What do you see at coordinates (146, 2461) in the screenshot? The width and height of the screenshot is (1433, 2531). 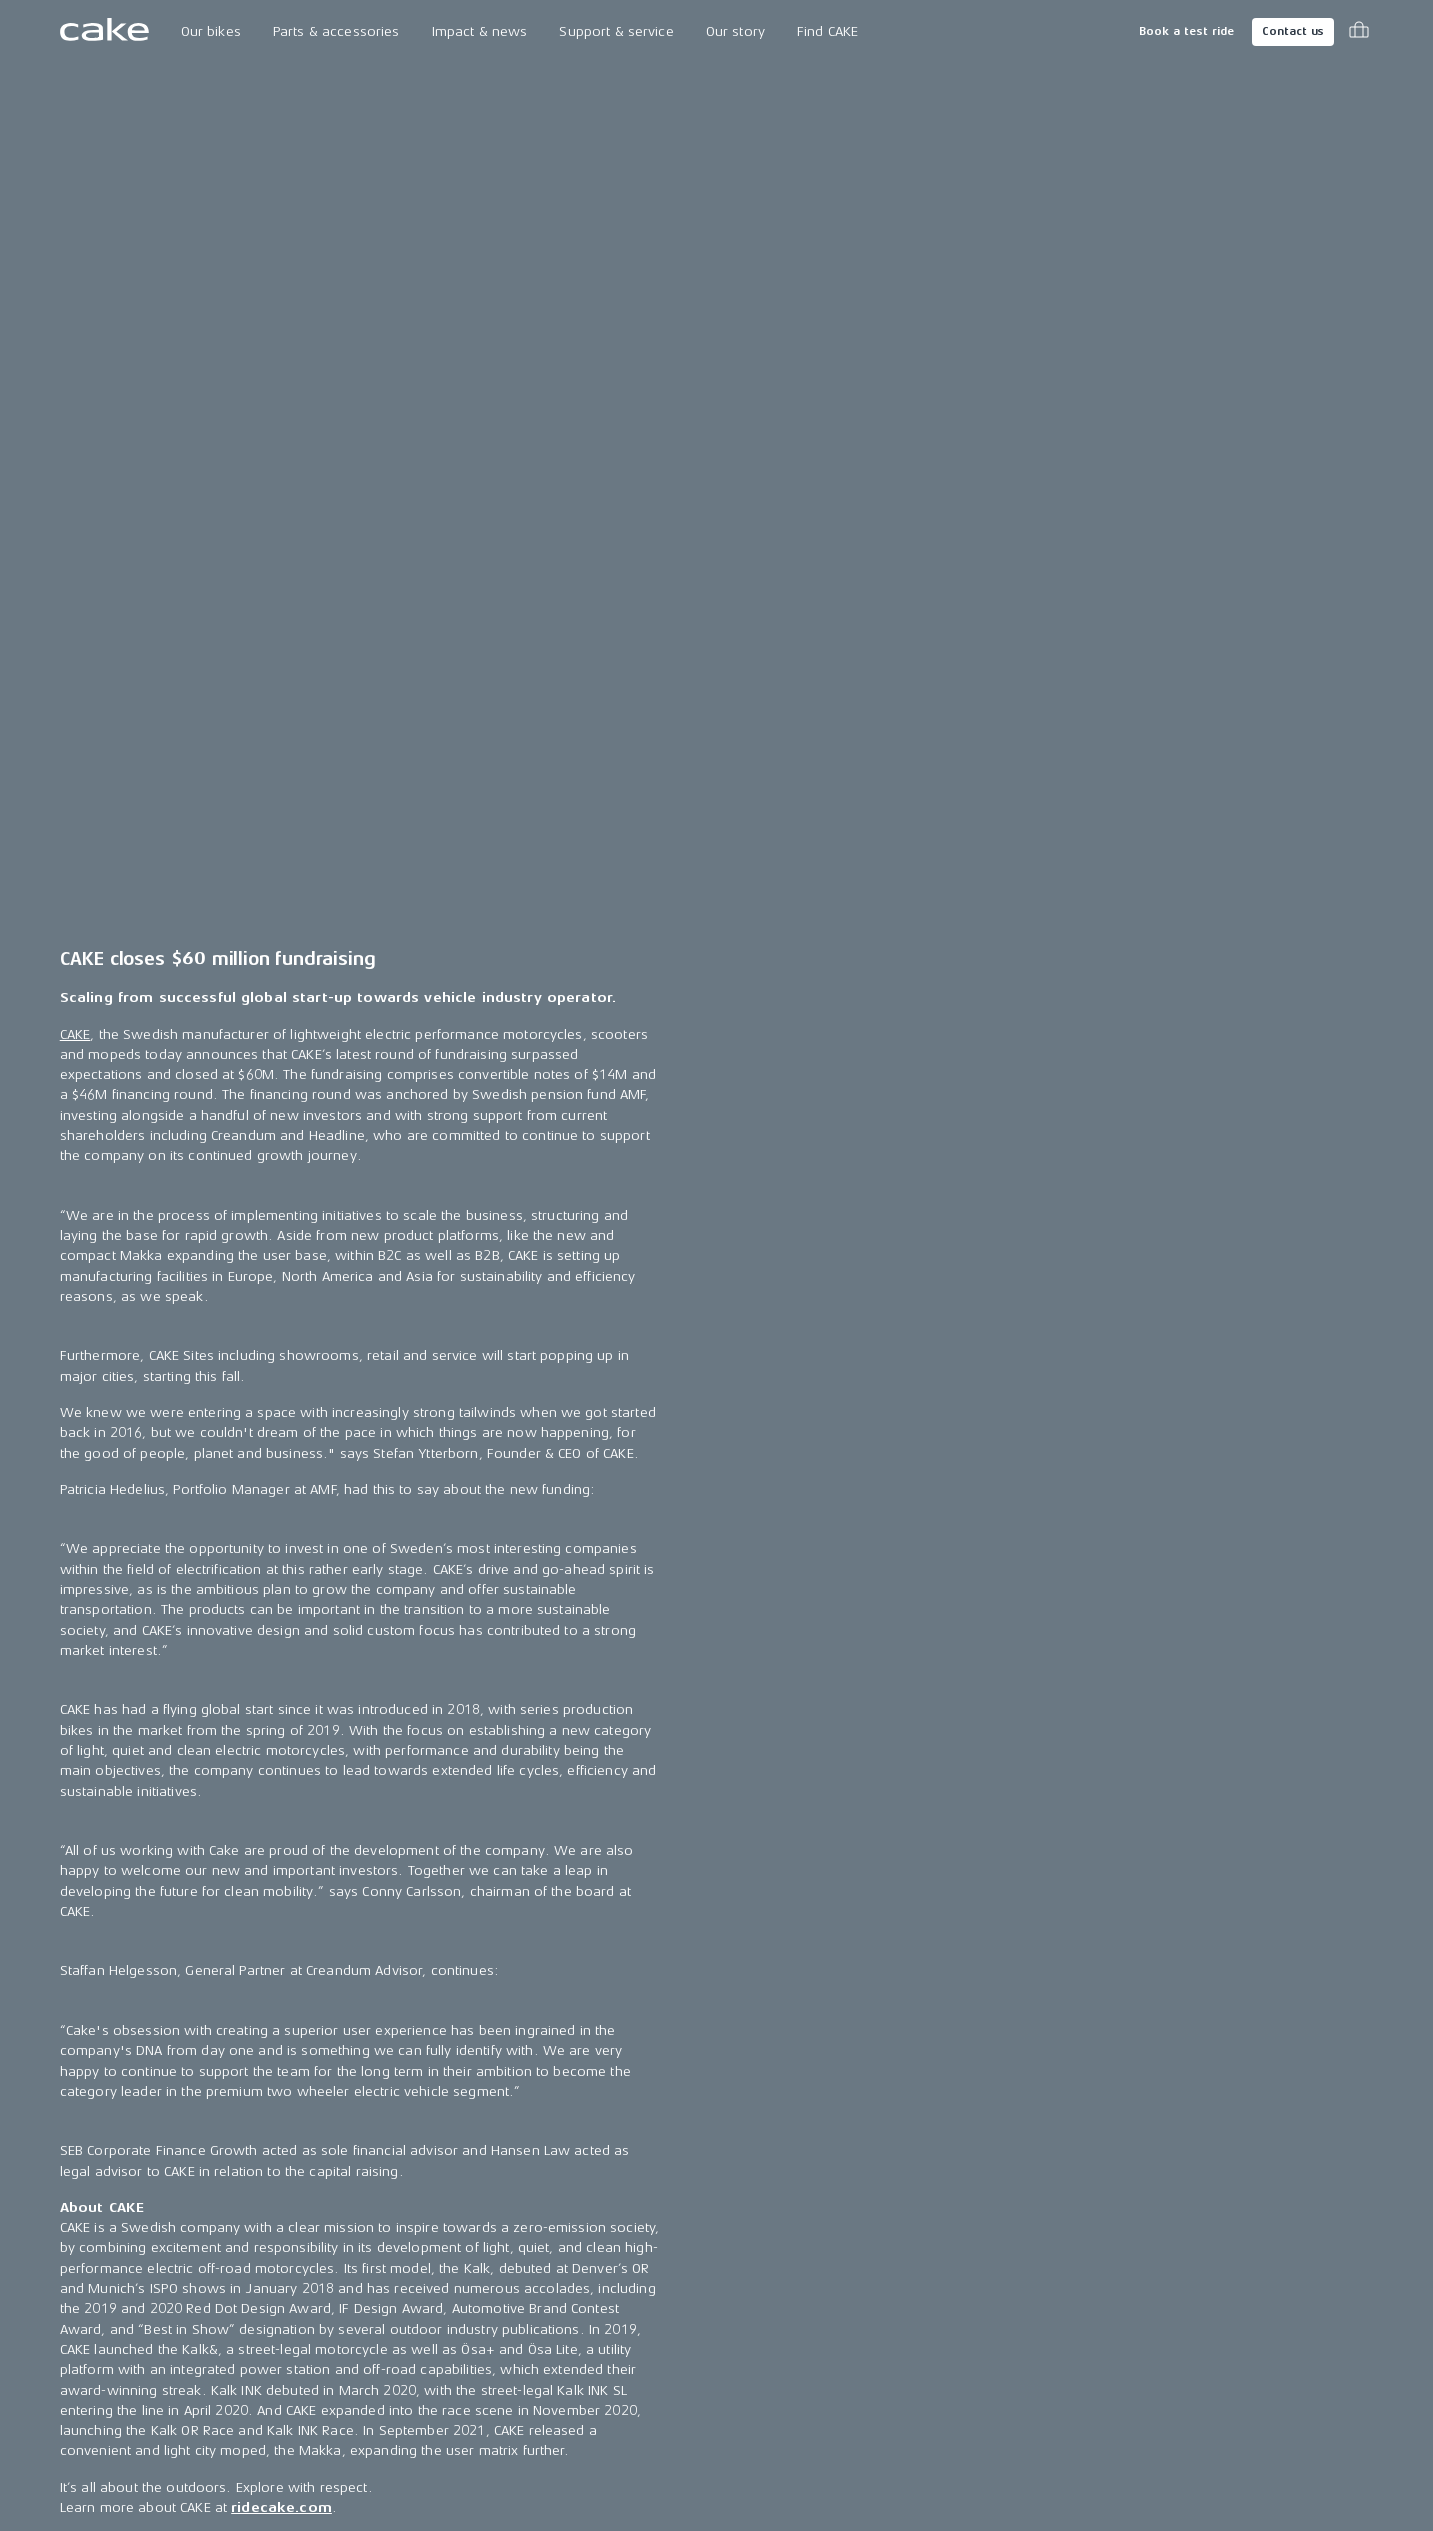 I see `Change country` at bounding box center [146, 2461].